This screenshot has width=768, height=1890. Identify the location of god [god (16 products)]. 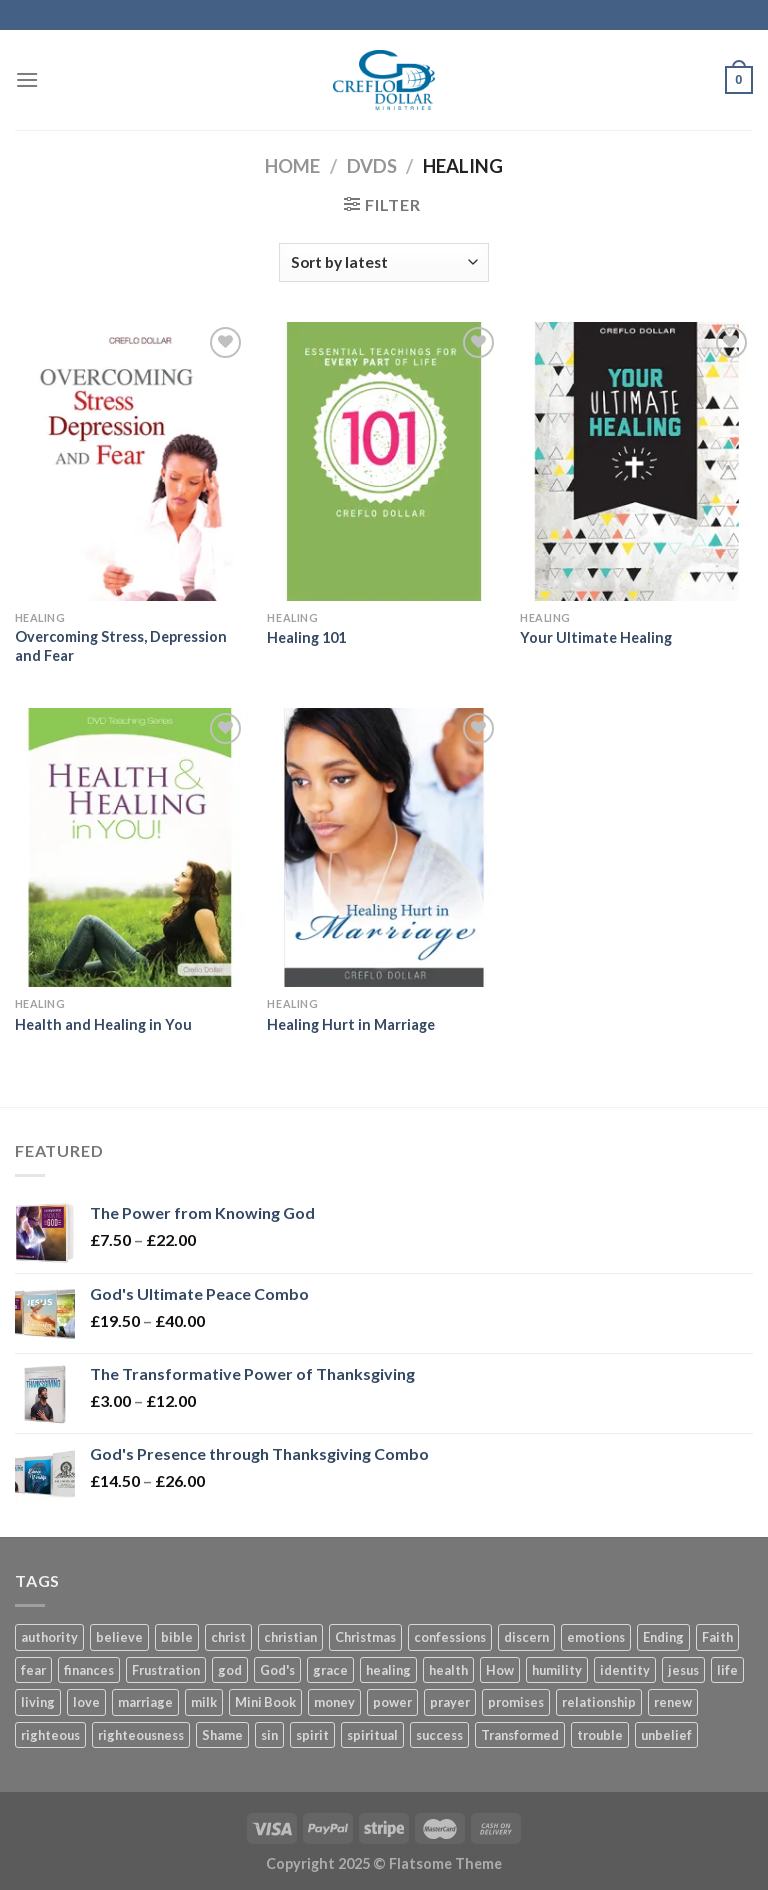
(230, 1670).